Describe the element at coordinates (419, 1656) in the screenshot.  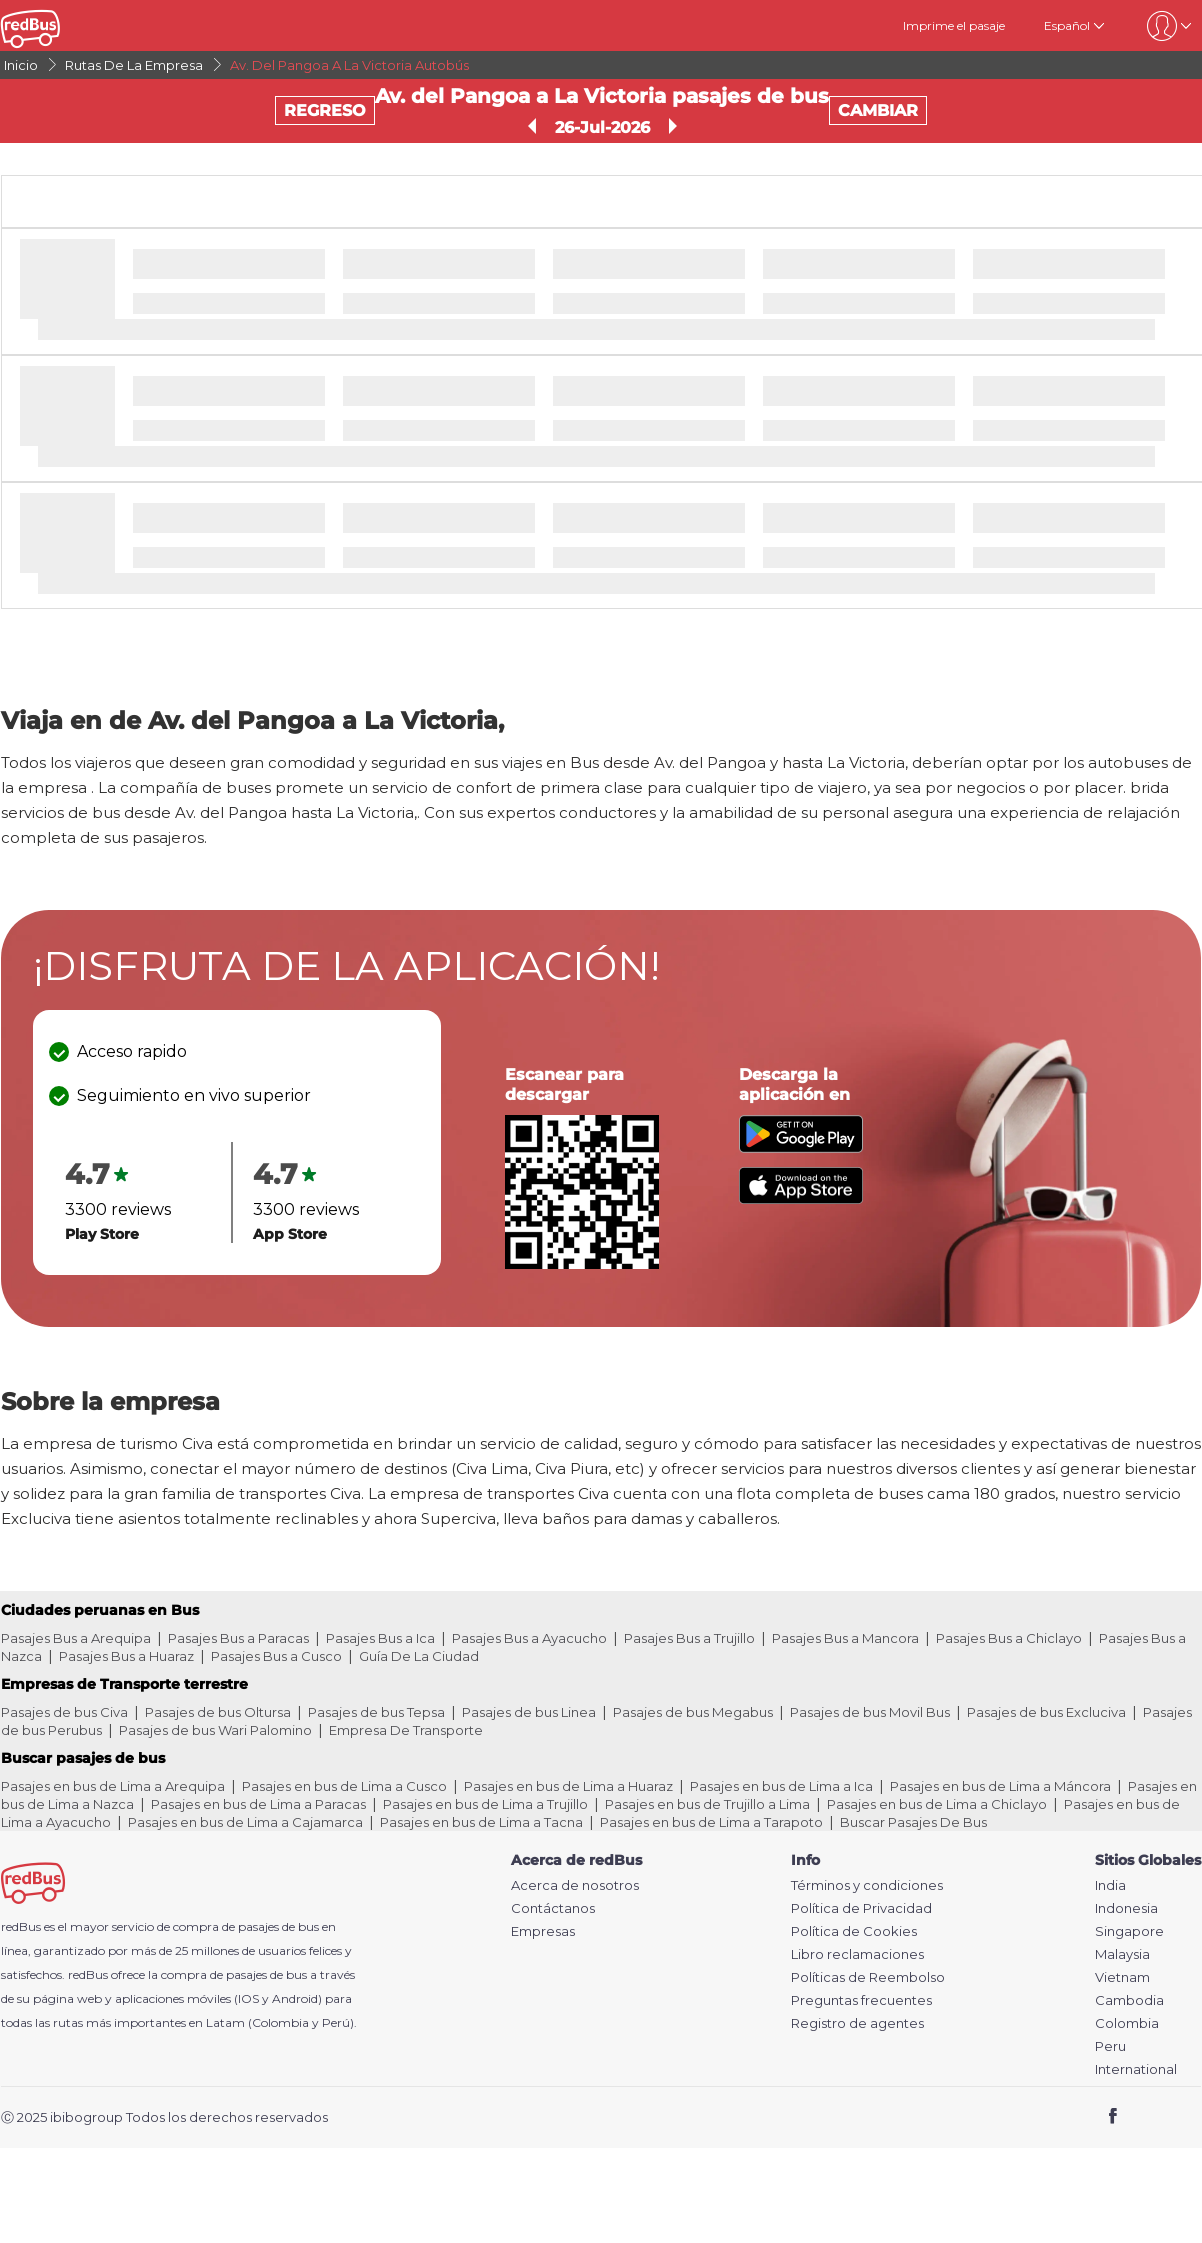
I see `Guía De La Ciudad` at that location.